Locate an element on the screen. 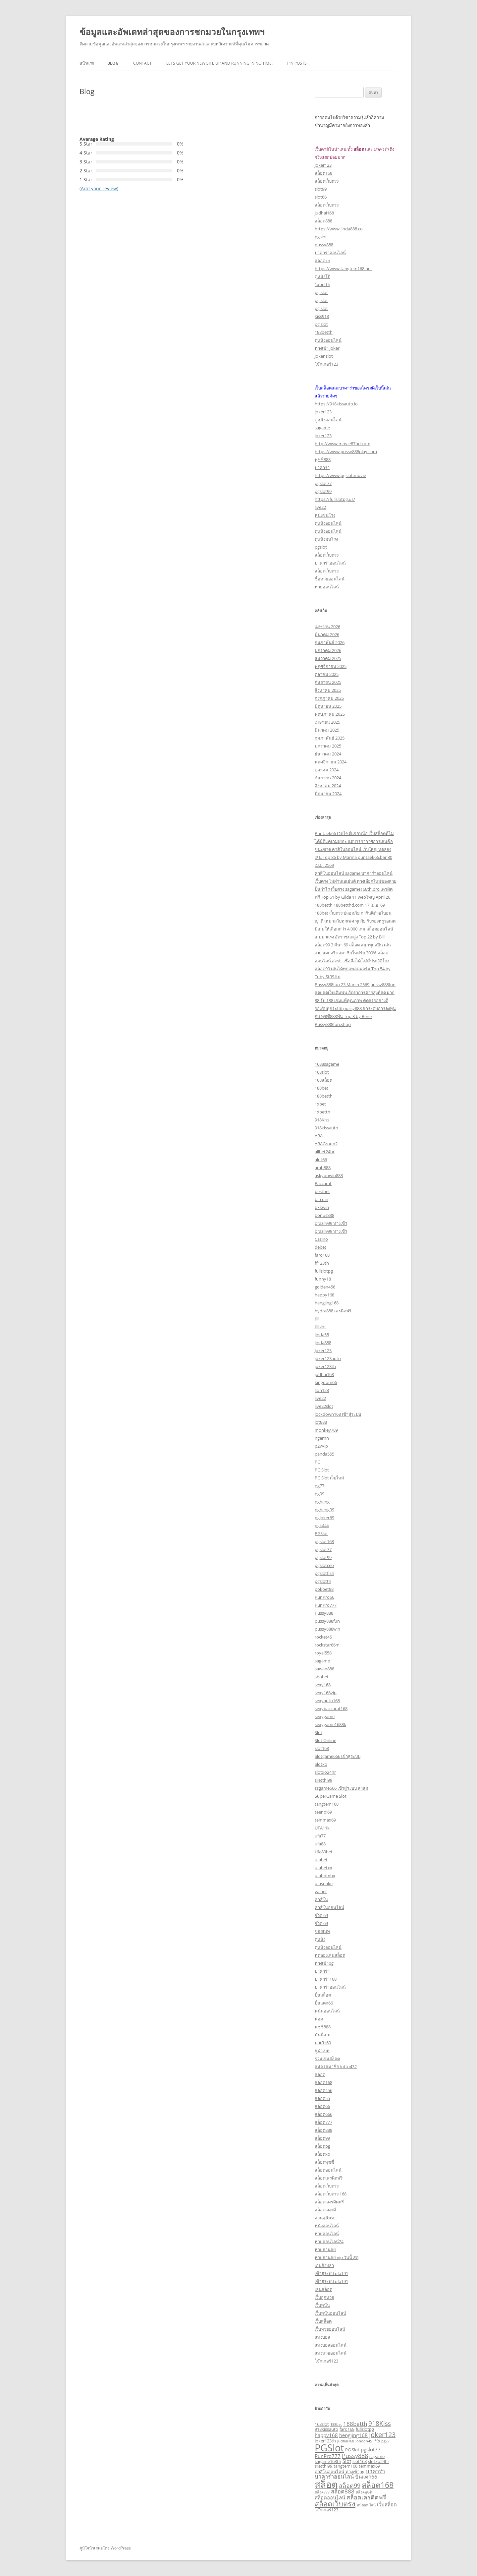  สล็อตxo is located at coordinates (322, 261).